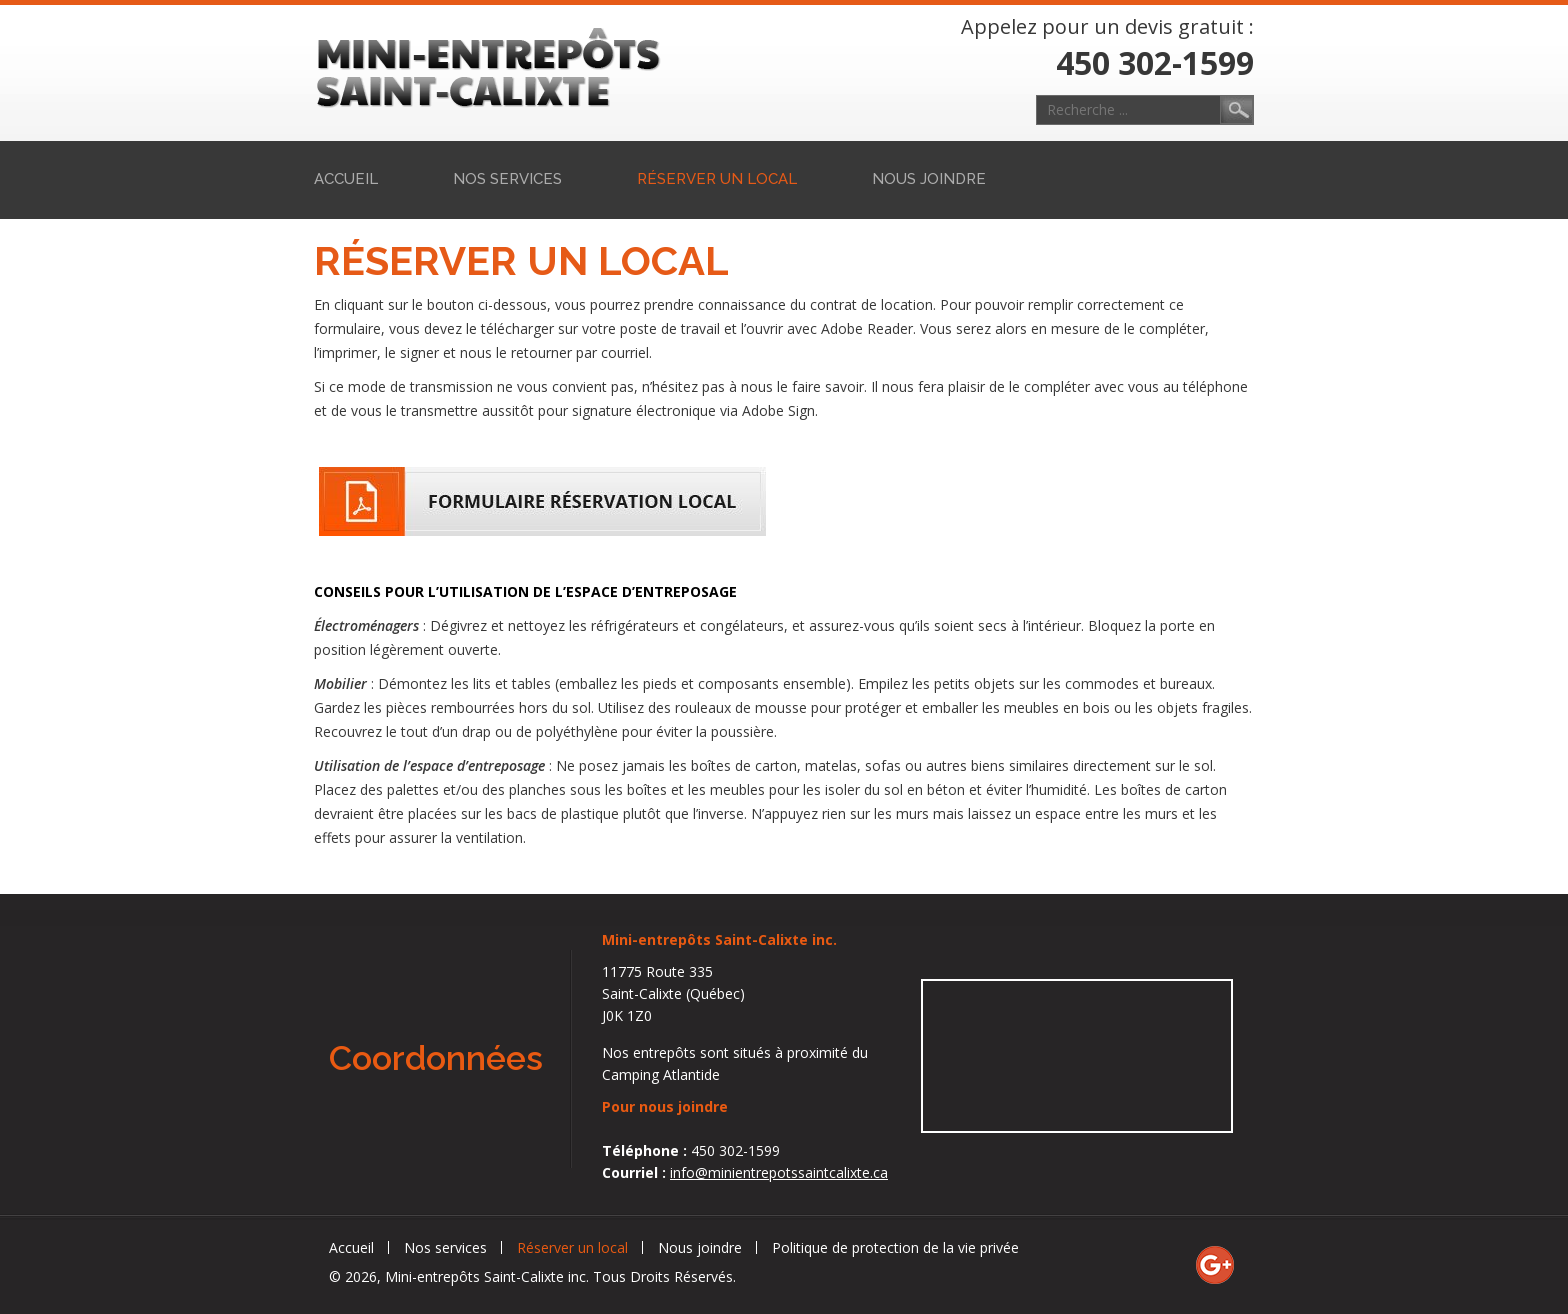 Image resolution: width=1568 pixels, height=1314 pixels. What do you see at coordinates (346, 179) in the screenshot?
I see `Accueil` at bounding box center [346, 179].